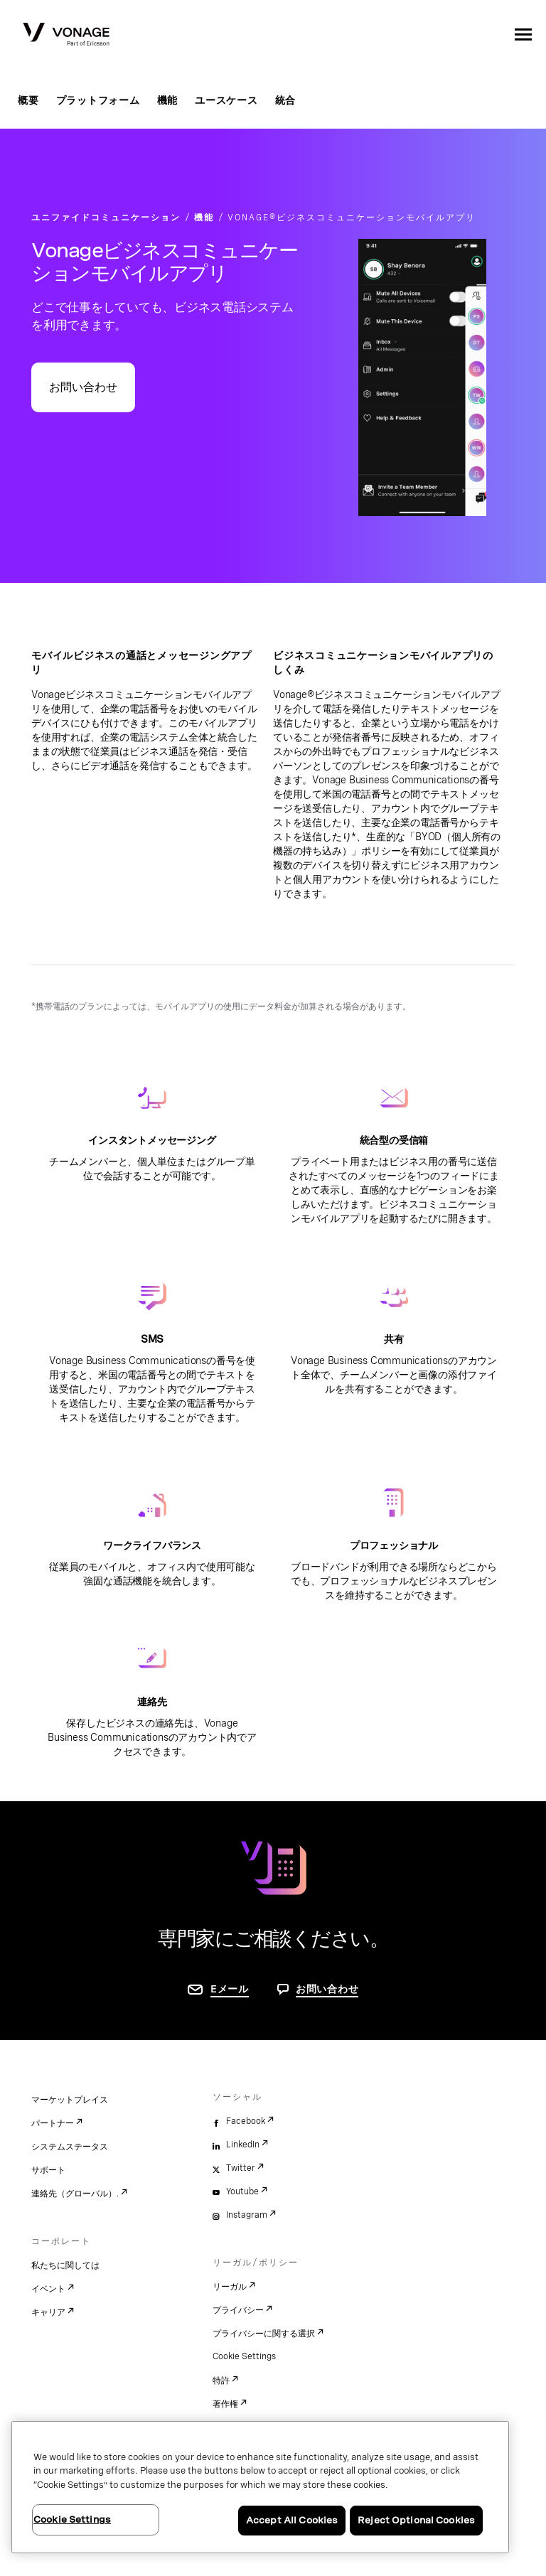 The image size is (546, 2576). What do you see at coordinates (48, 2289) in the screenshot?
I see `イベント` at bounding box center [48, 2289].